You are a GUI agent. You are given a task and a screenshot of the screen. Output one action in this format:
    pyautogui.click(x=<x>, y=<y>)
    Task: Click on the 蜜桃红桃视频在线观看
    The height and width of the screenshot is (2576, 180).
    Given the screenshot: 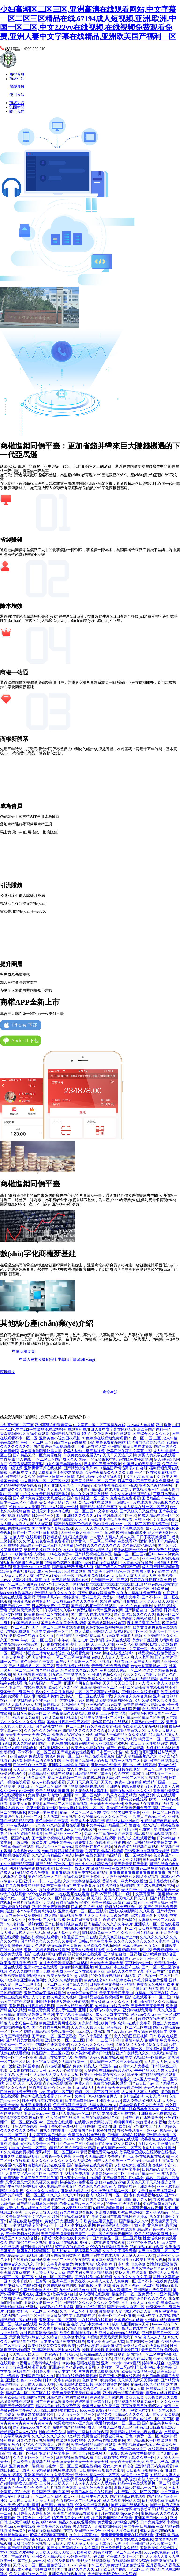 What is the action you would take?
    pyautogui.click(x=46, y=2165)
    